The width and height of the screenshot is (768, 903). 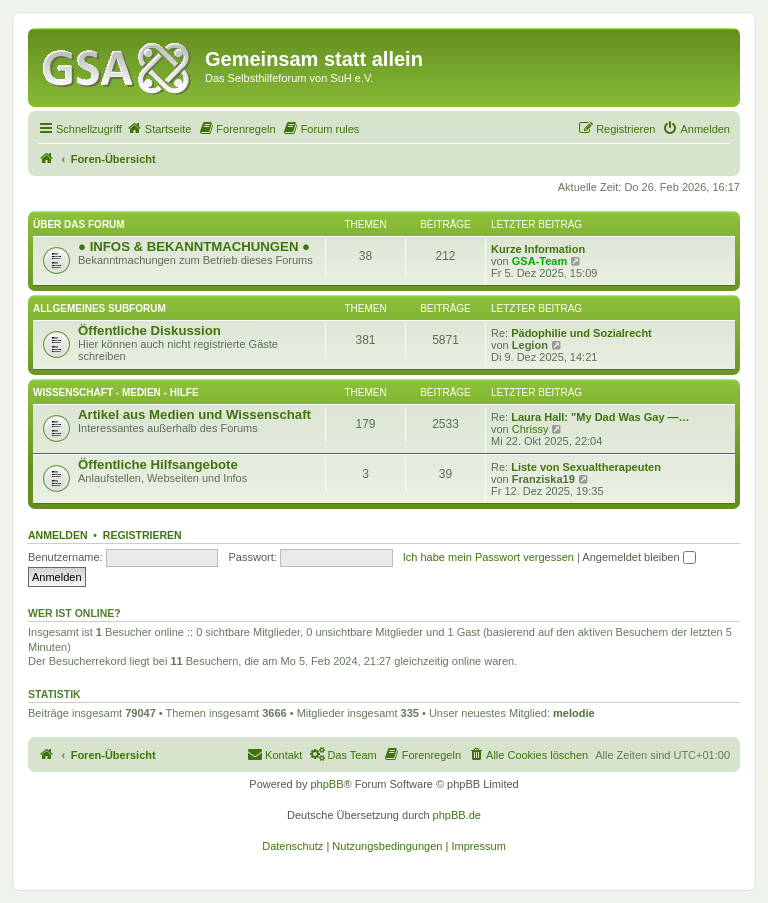 I want to click on Öffentliche Hilfsangebote, so click(x=158, y=464).